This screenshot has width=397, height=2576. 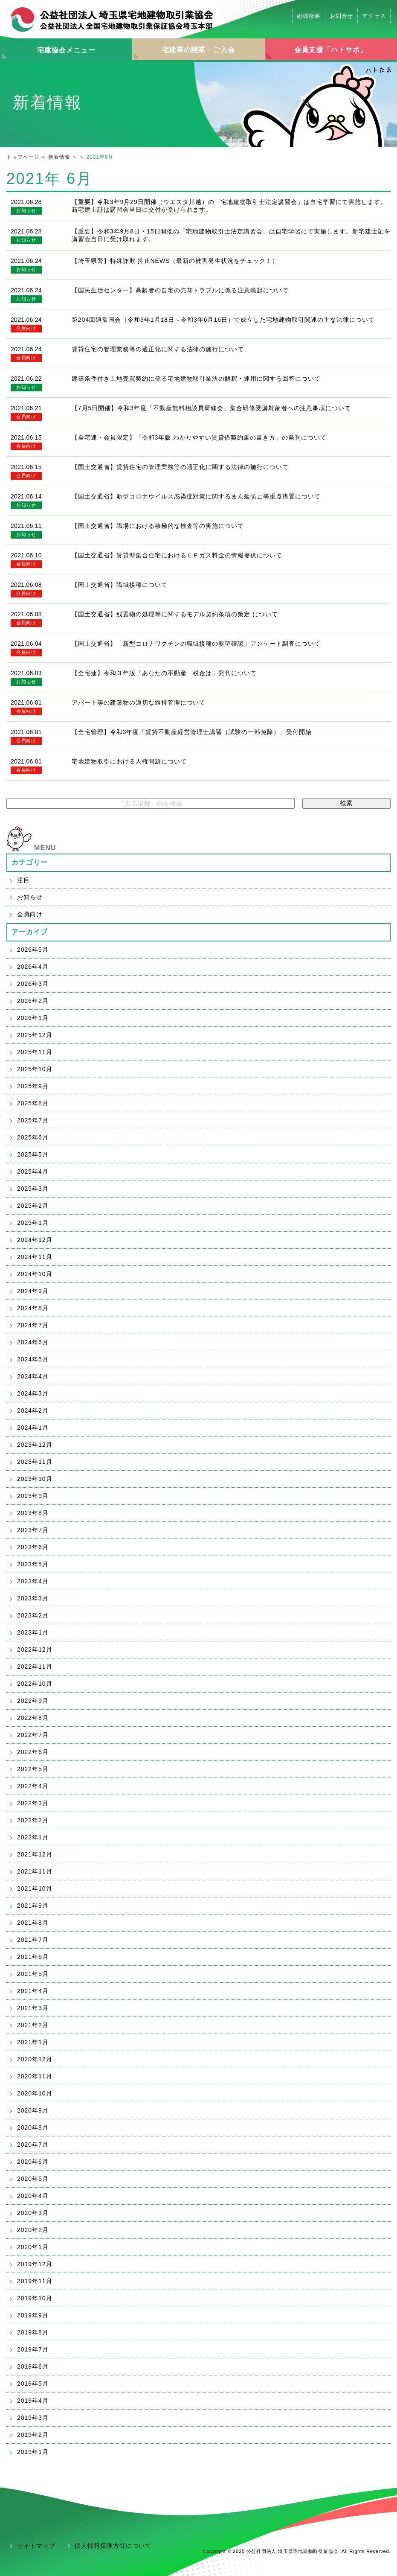 What do you see at coordinates (196, 496) in the screenshot?
I see `【国土交通省】新型コロナウイルス感染症対策に関するまん延防止等重点措置について` at bounding box center [196, 496].